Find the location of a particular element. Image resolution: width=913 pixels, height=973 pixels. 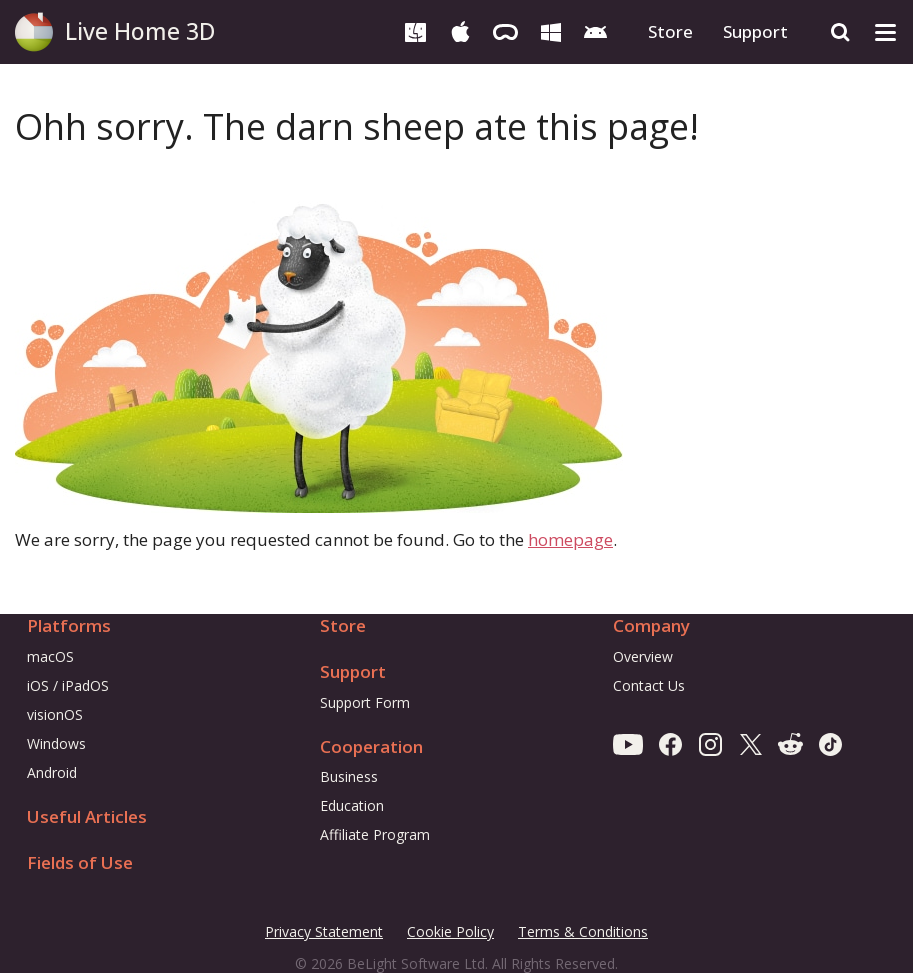

iOS / iPadOS is located at coordinates (68, 685).